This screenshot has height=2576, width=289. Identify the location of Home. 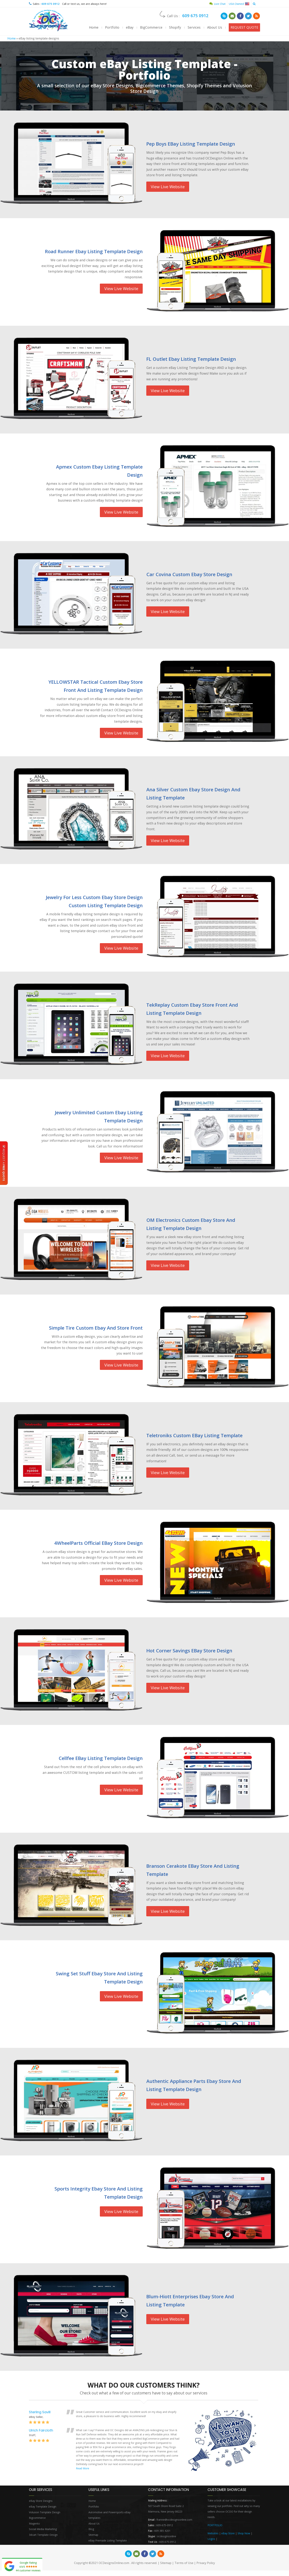
(93, 27).